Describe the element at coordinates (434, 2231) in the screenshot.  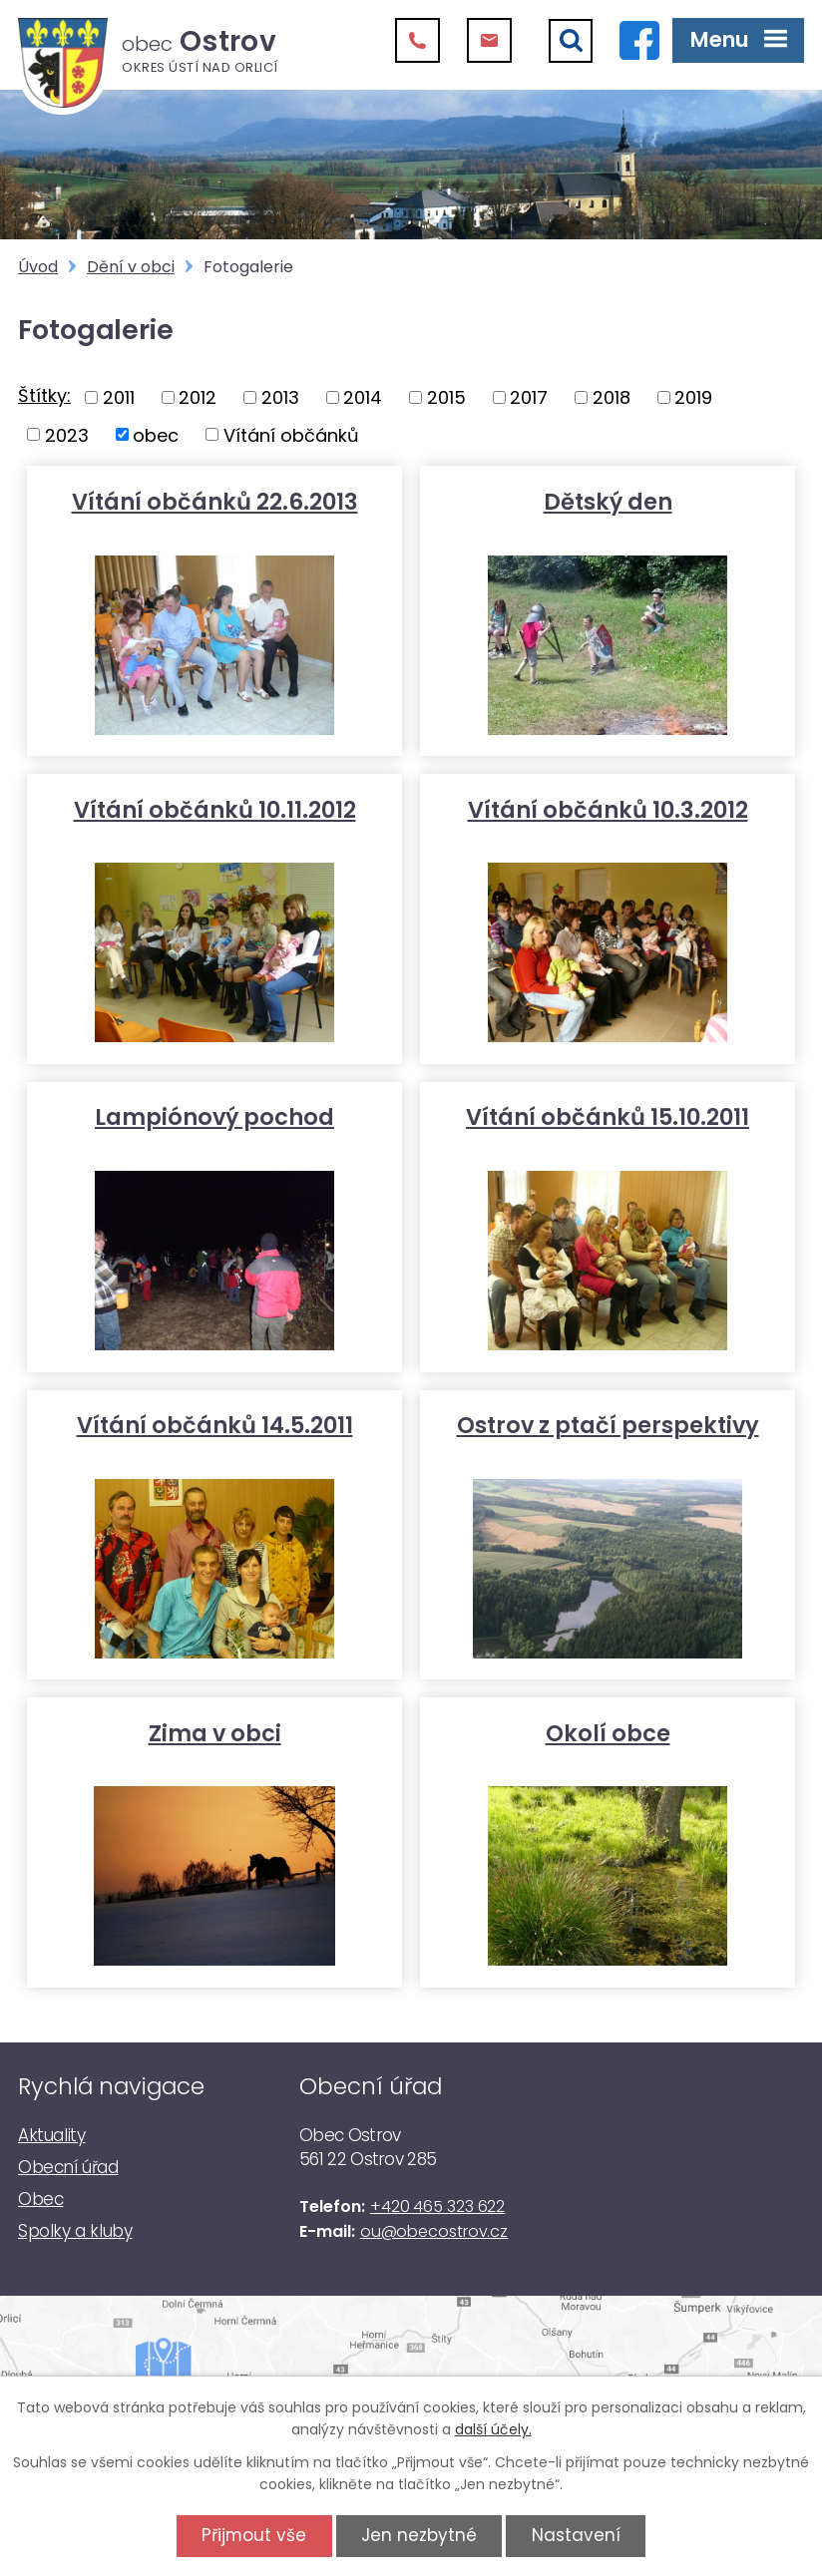
I see `ou@obecostrov.cz` at that location.